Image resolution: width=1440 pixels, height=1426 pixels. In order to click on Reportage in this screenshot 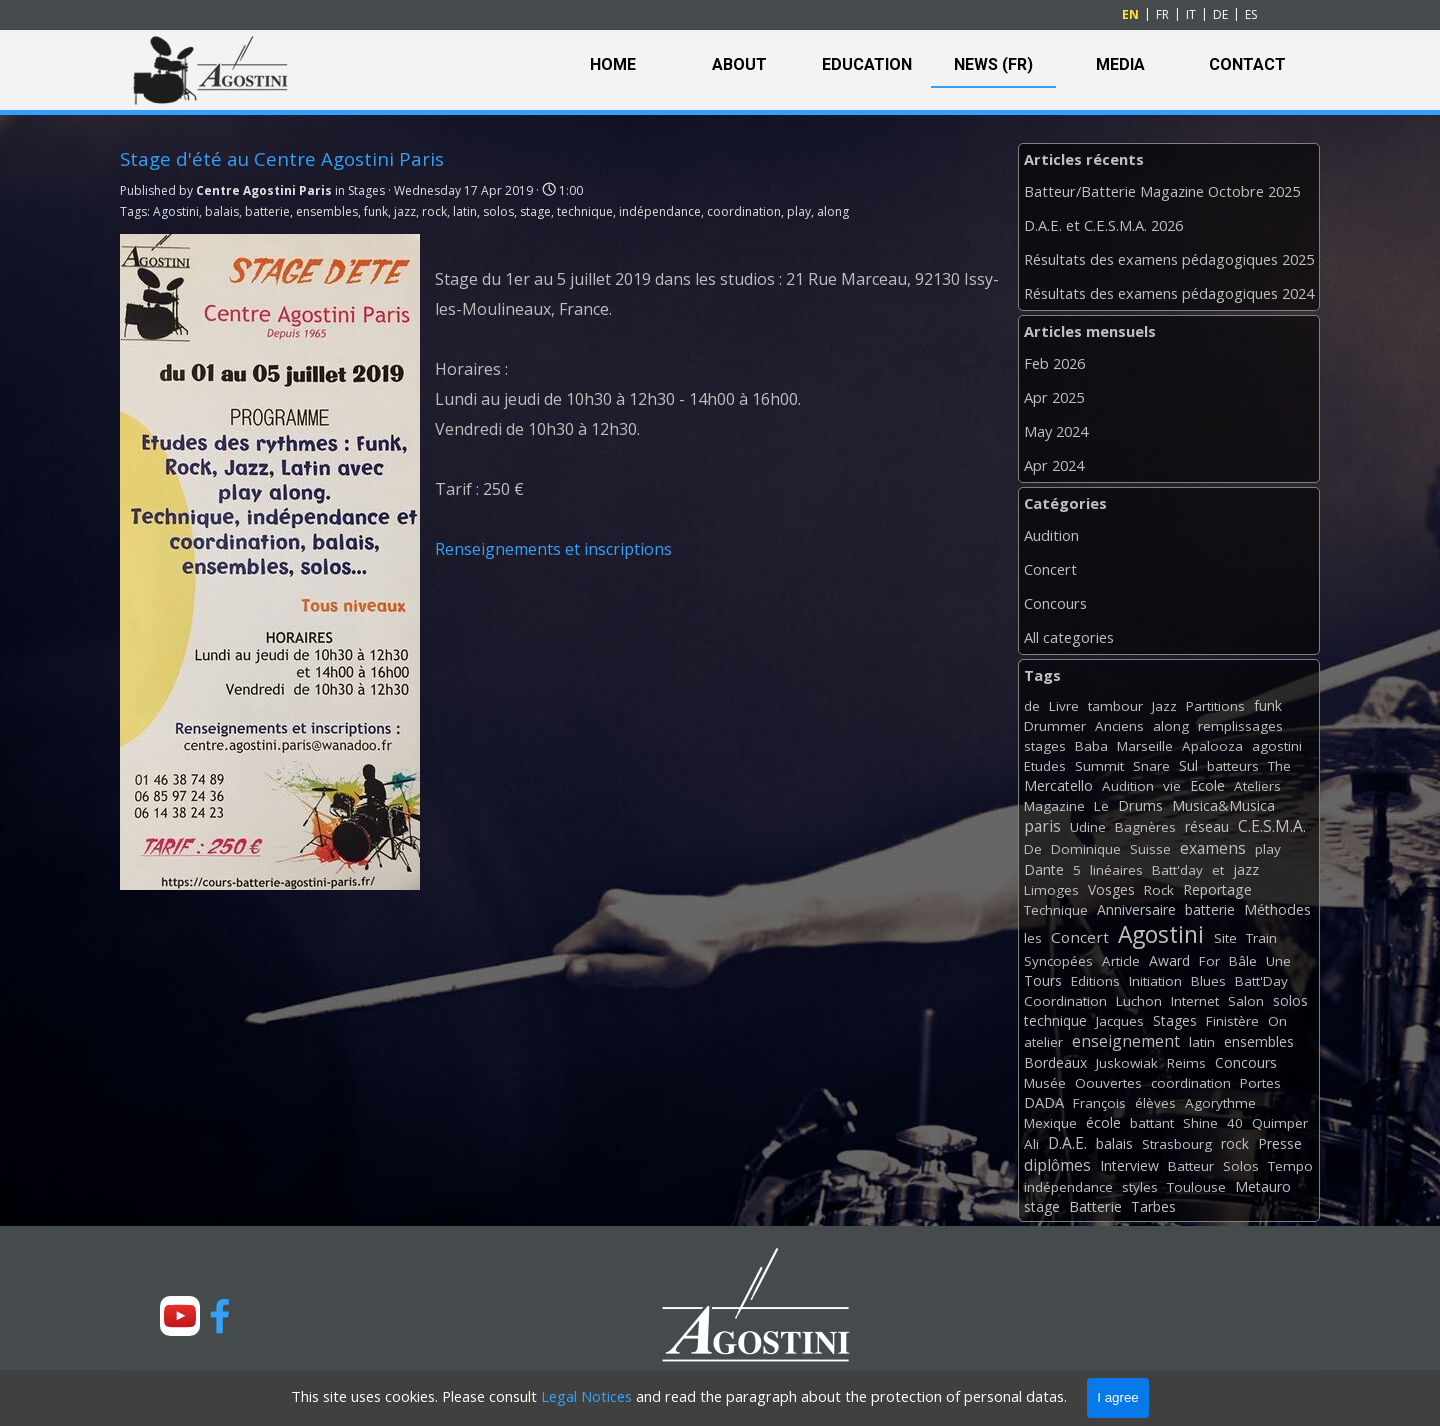, I will do `click(1217, 889)`.